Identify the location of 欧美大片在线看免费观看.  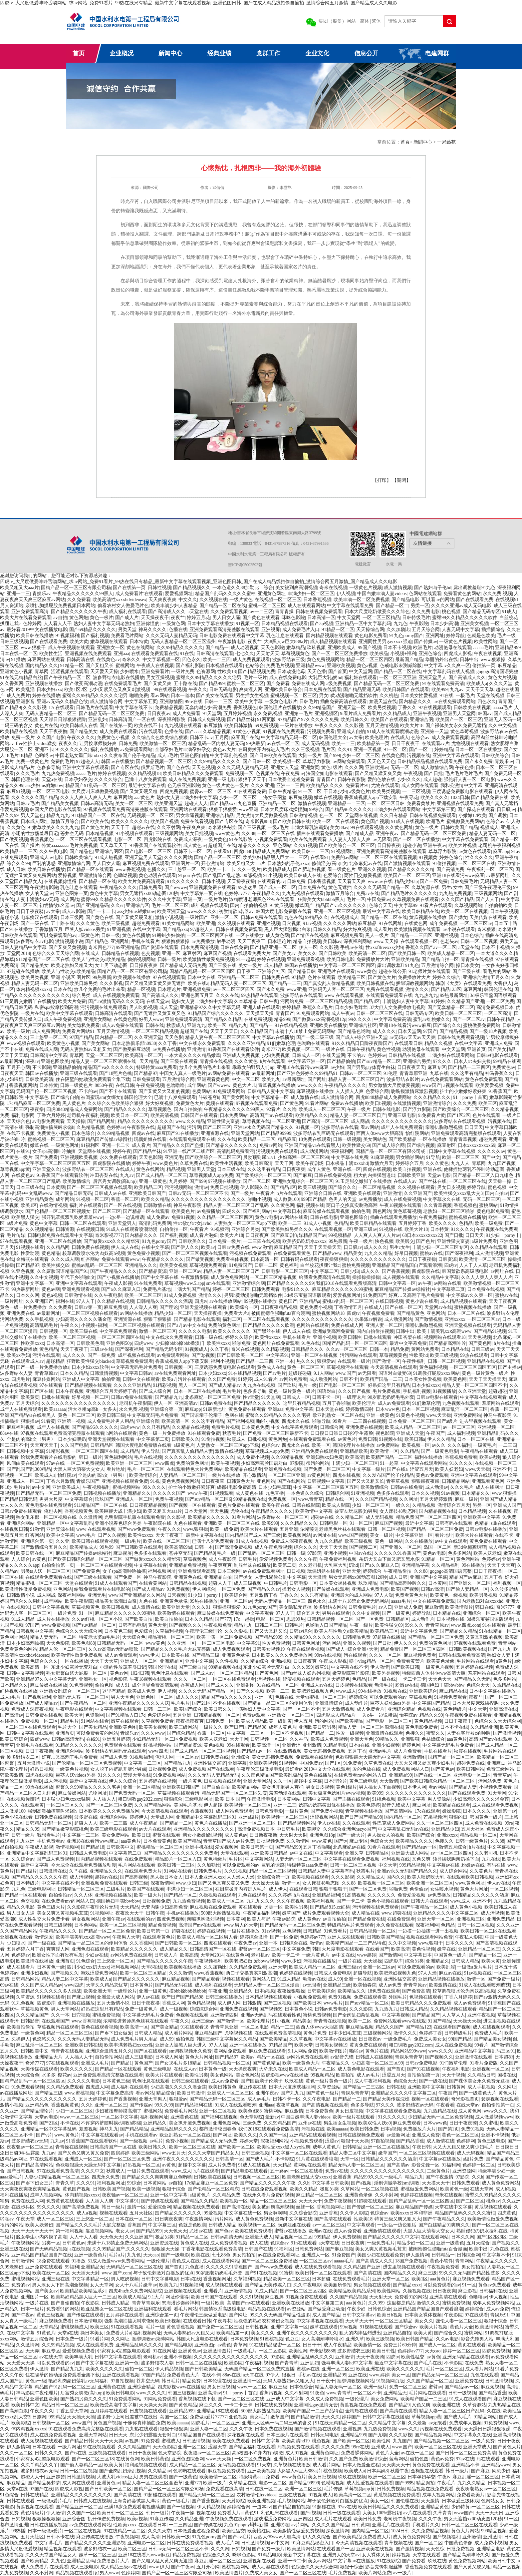
(25, 617).